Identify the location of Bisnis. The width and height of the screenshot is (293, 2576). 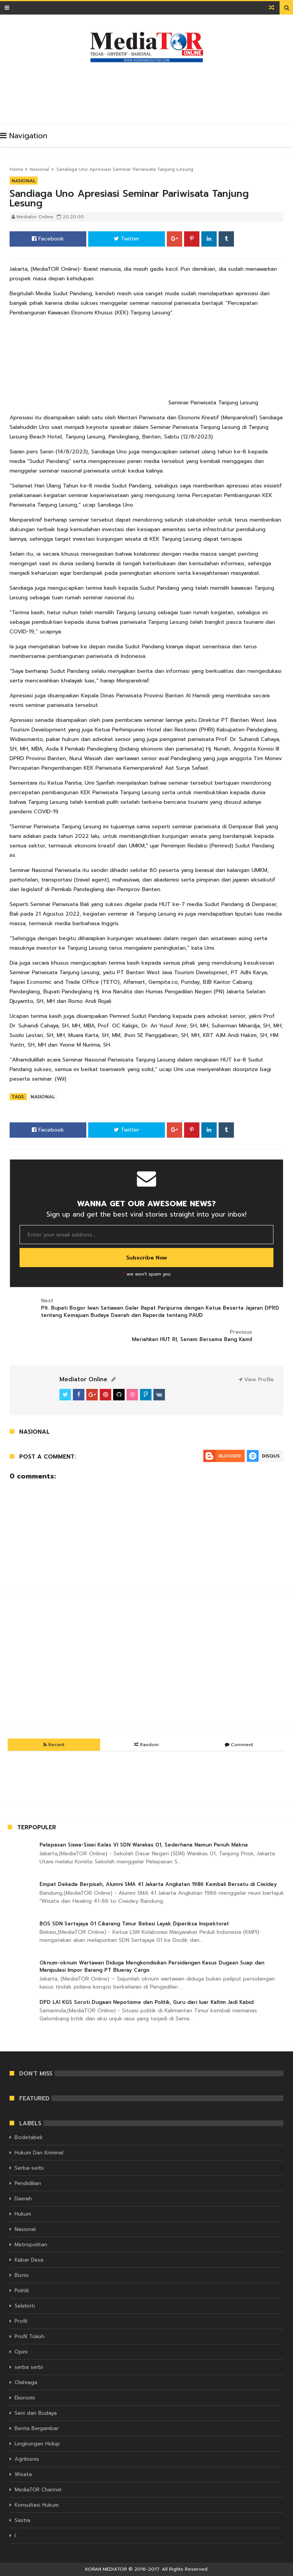
(22, 2275).